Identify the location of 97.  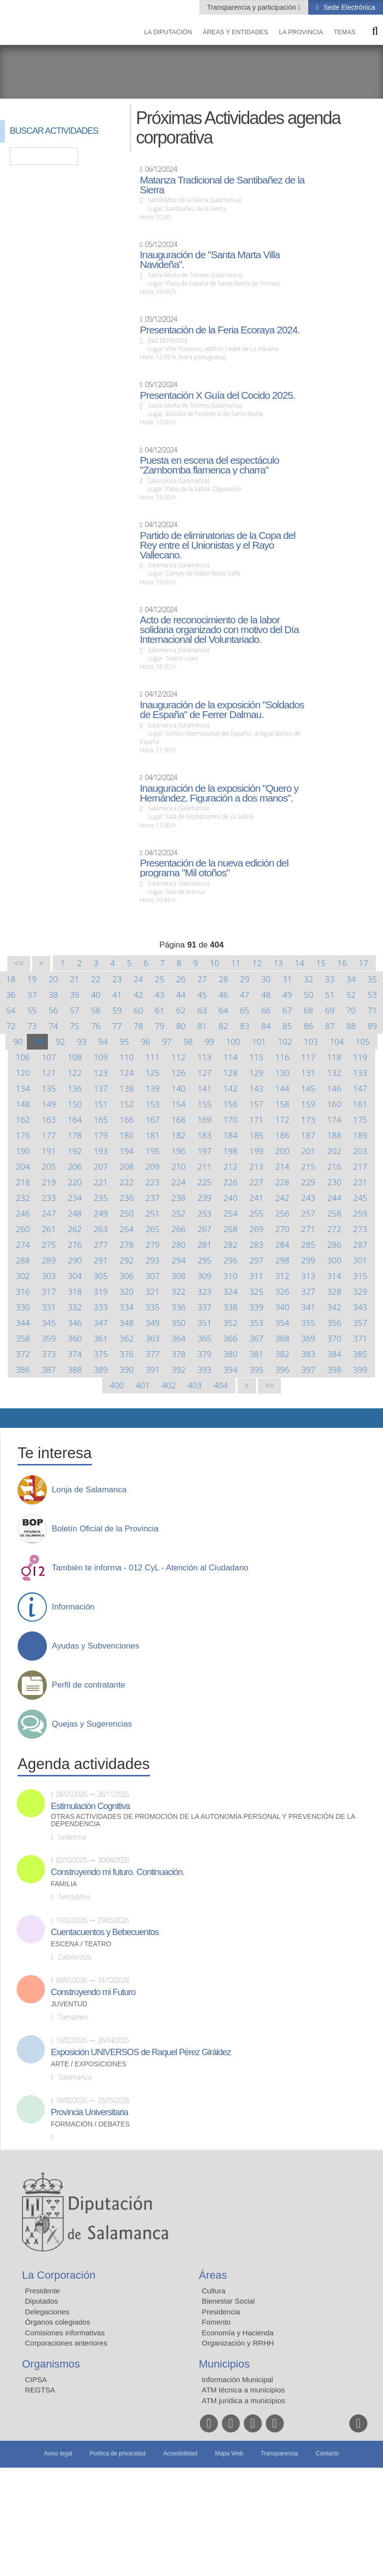
(166, 1041).